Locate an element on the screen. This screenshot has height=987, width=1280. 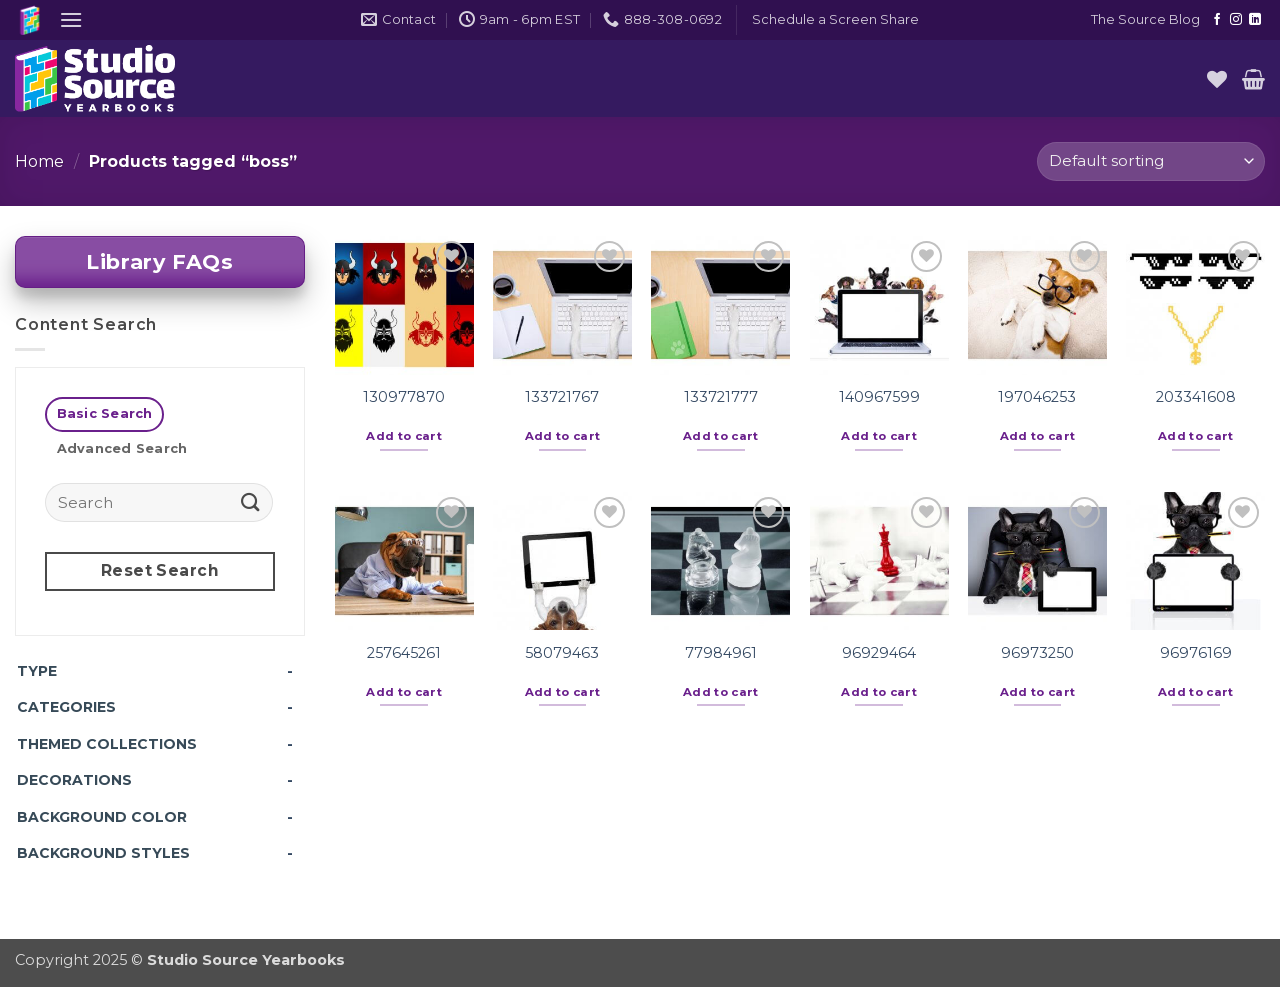
77984961 is located at coordinates (721, 653).